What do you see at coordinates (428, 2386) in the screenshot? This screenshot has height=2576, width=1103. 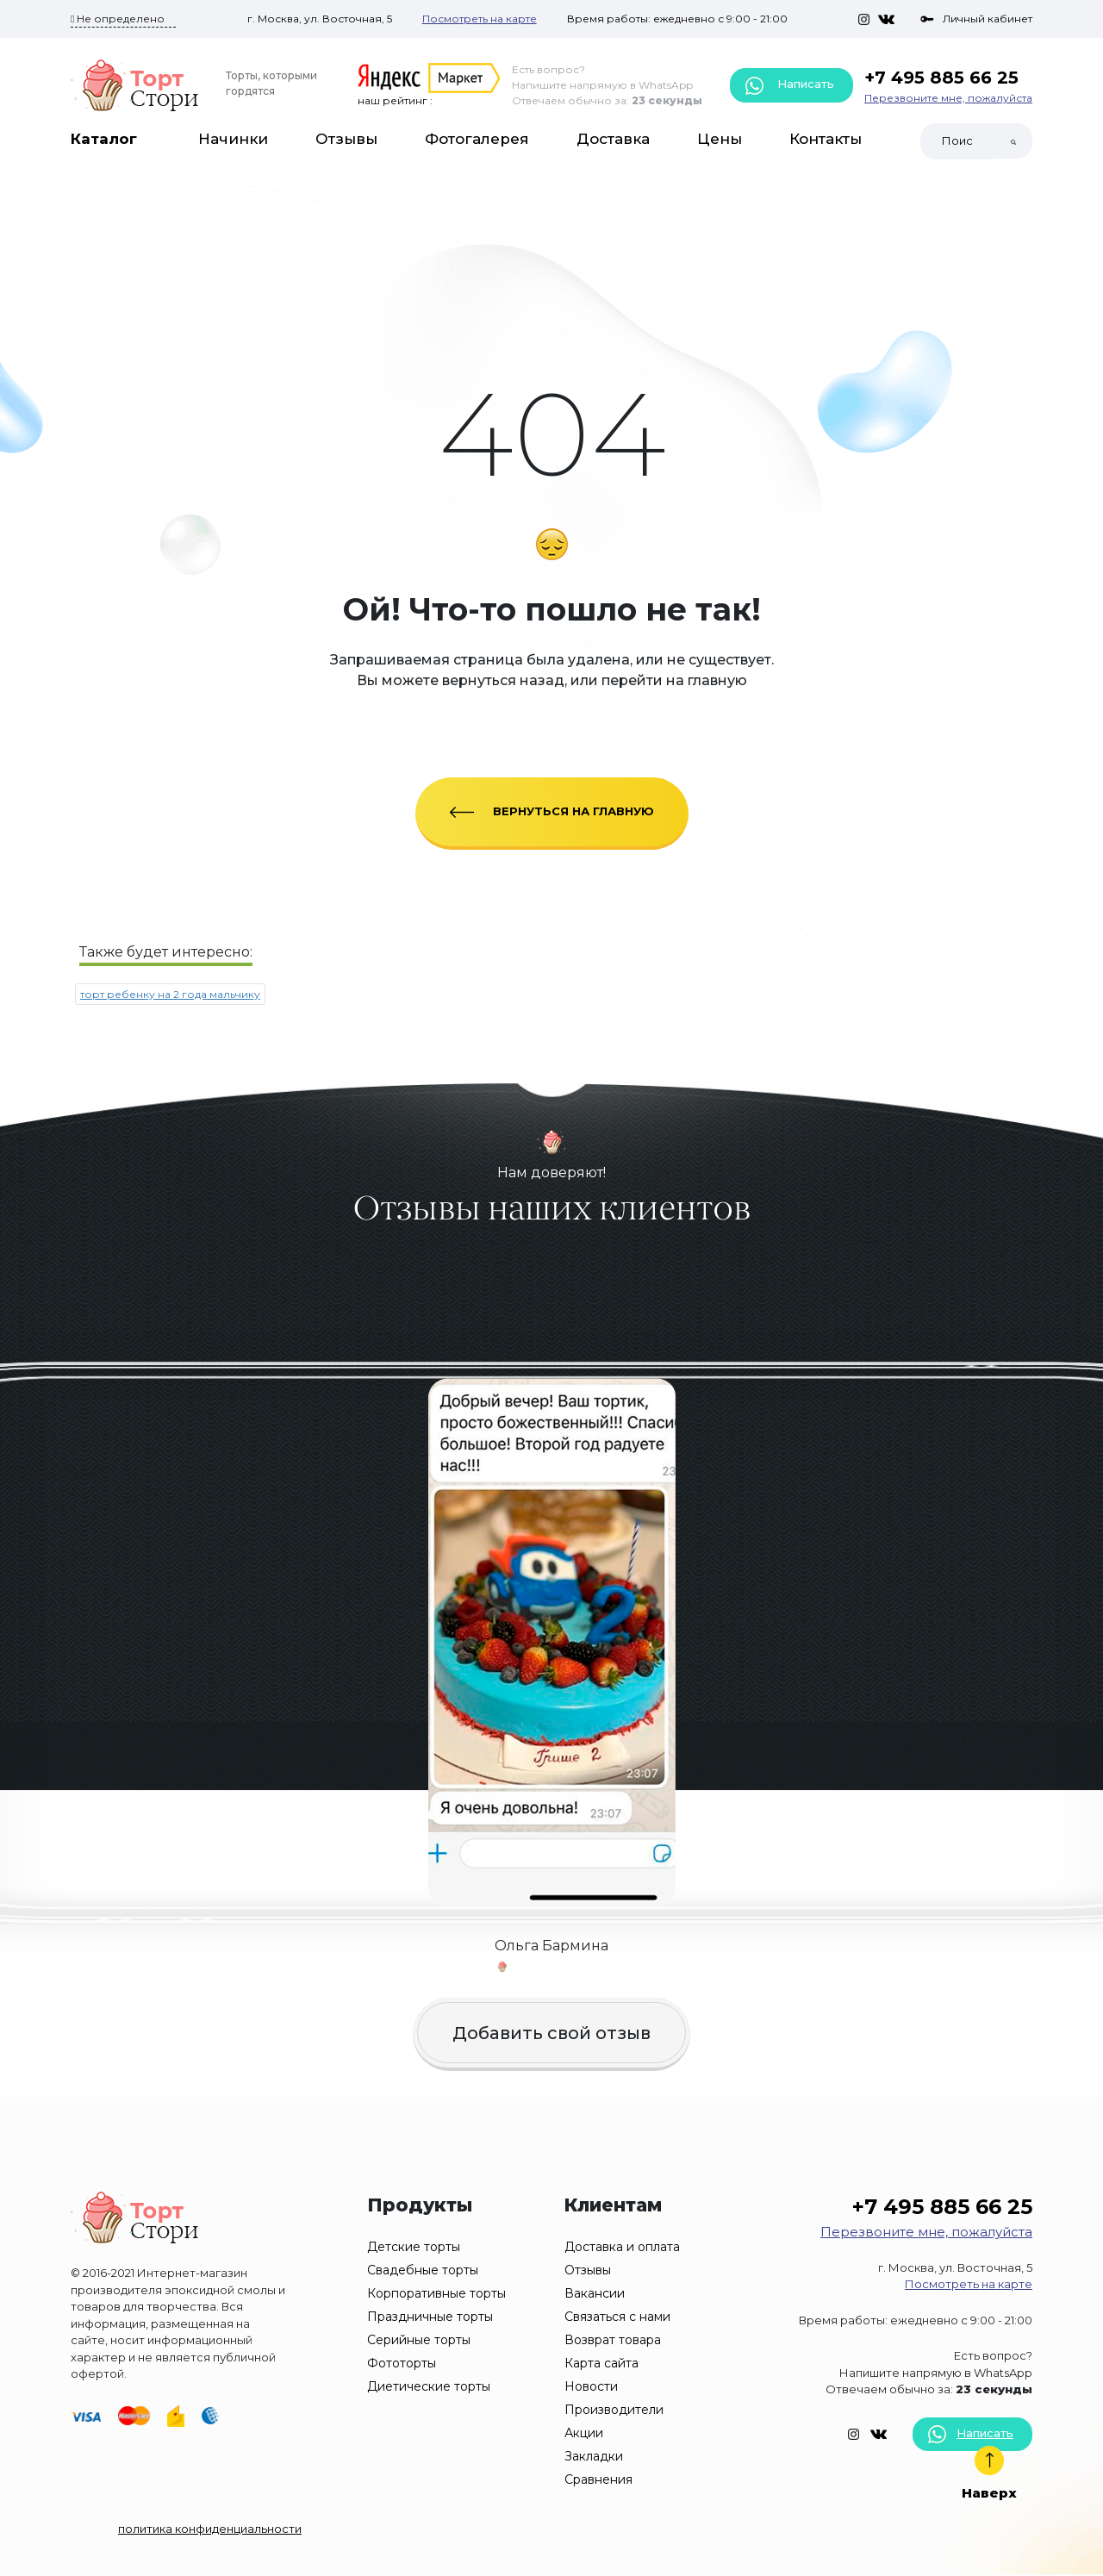 I see `Диетические торты` at bounding box center [428, 2386].